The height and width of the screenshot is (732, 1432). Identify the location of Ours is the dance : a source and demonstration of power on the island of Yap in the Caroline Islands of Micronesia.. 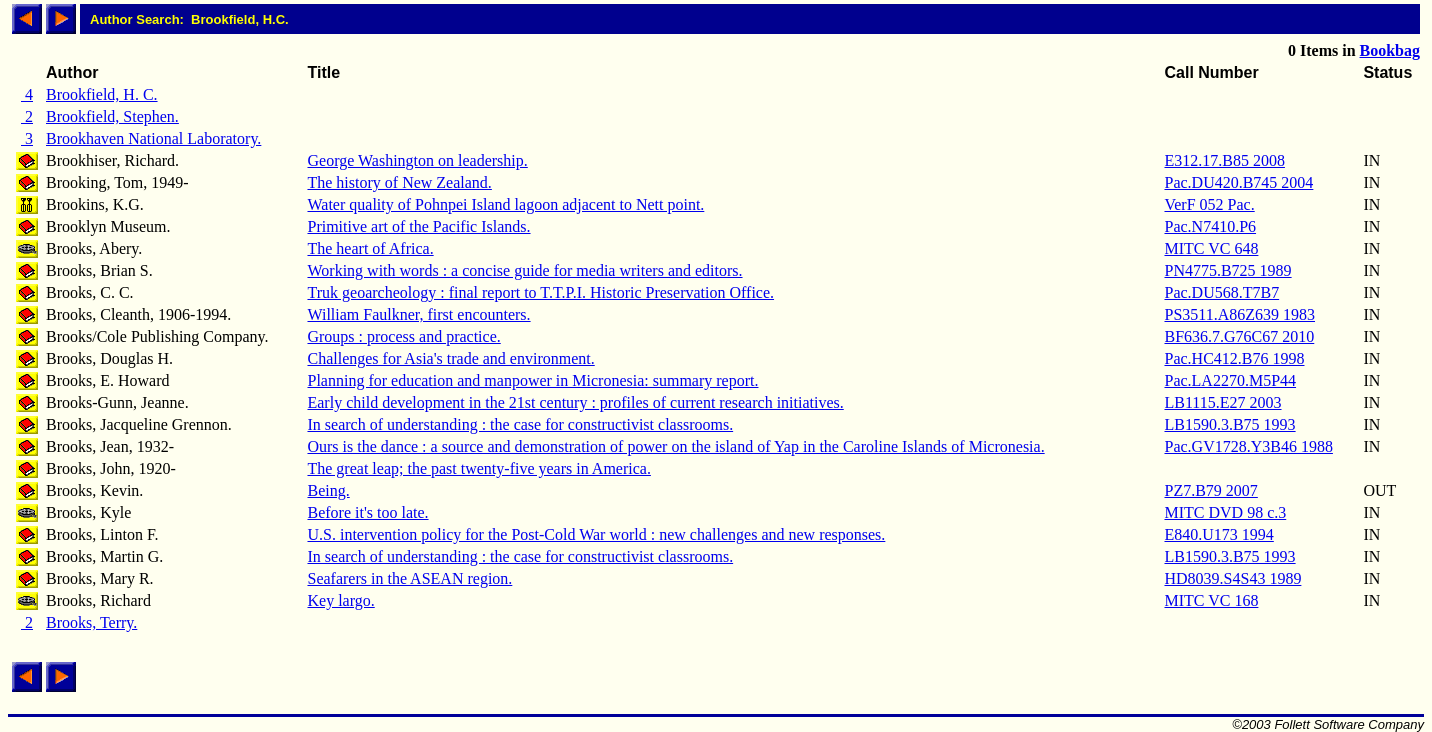
(675, 446).